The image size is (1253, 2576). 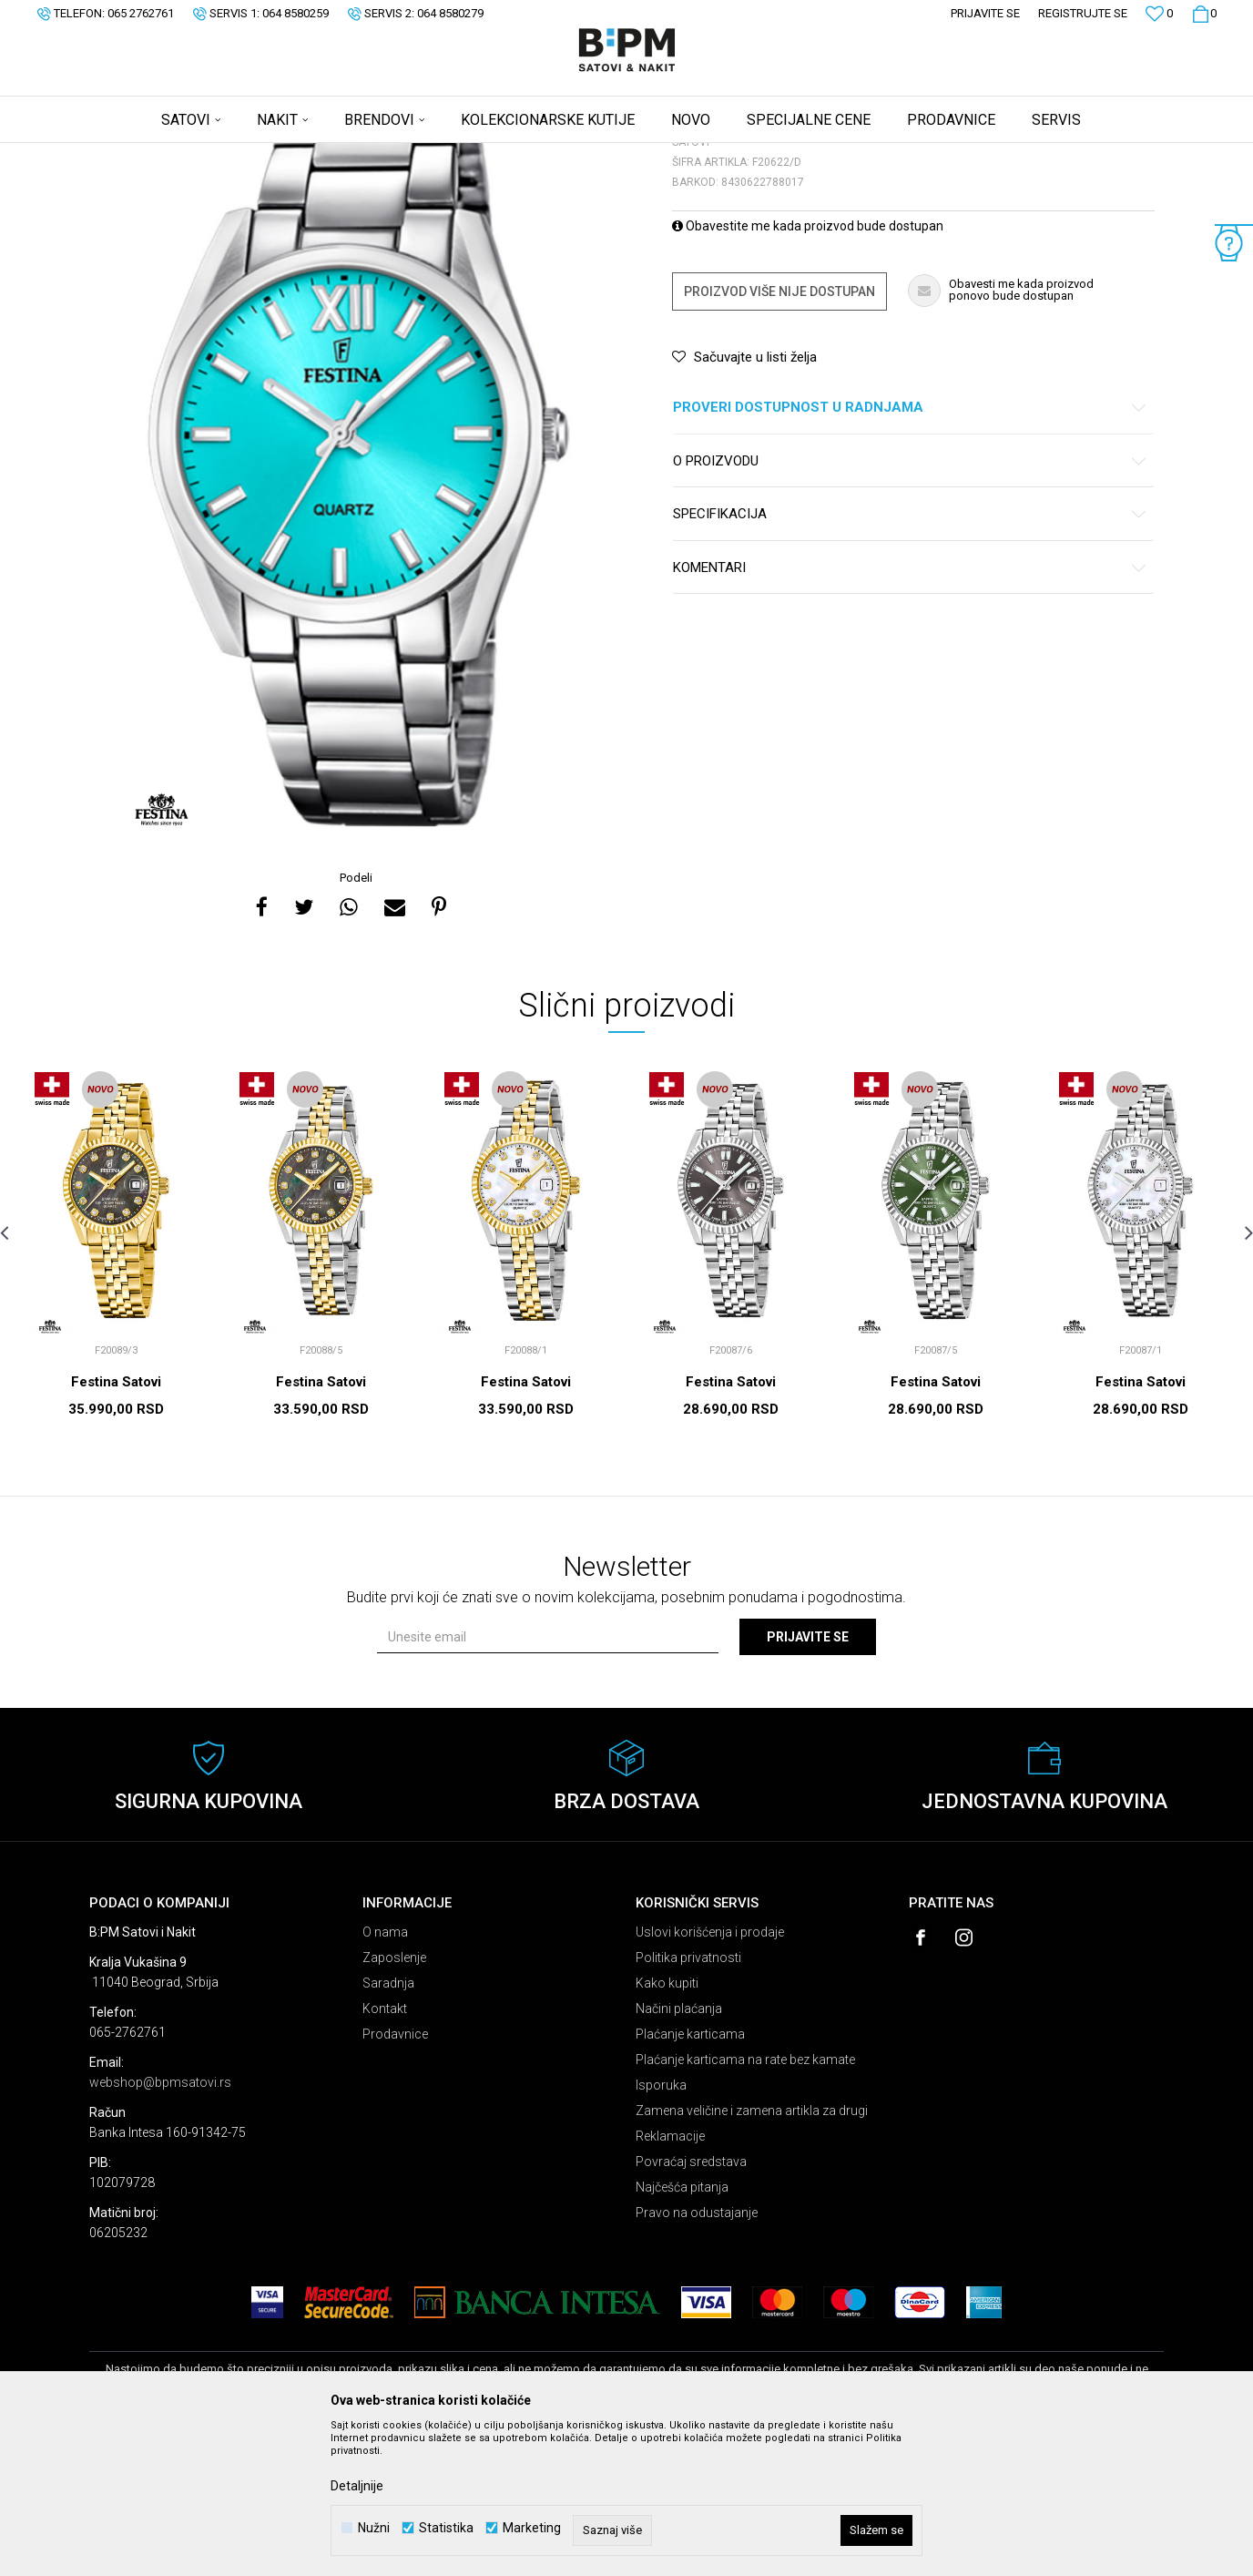 I want to click on Festina Satovi, so click(x=116, y=1525).